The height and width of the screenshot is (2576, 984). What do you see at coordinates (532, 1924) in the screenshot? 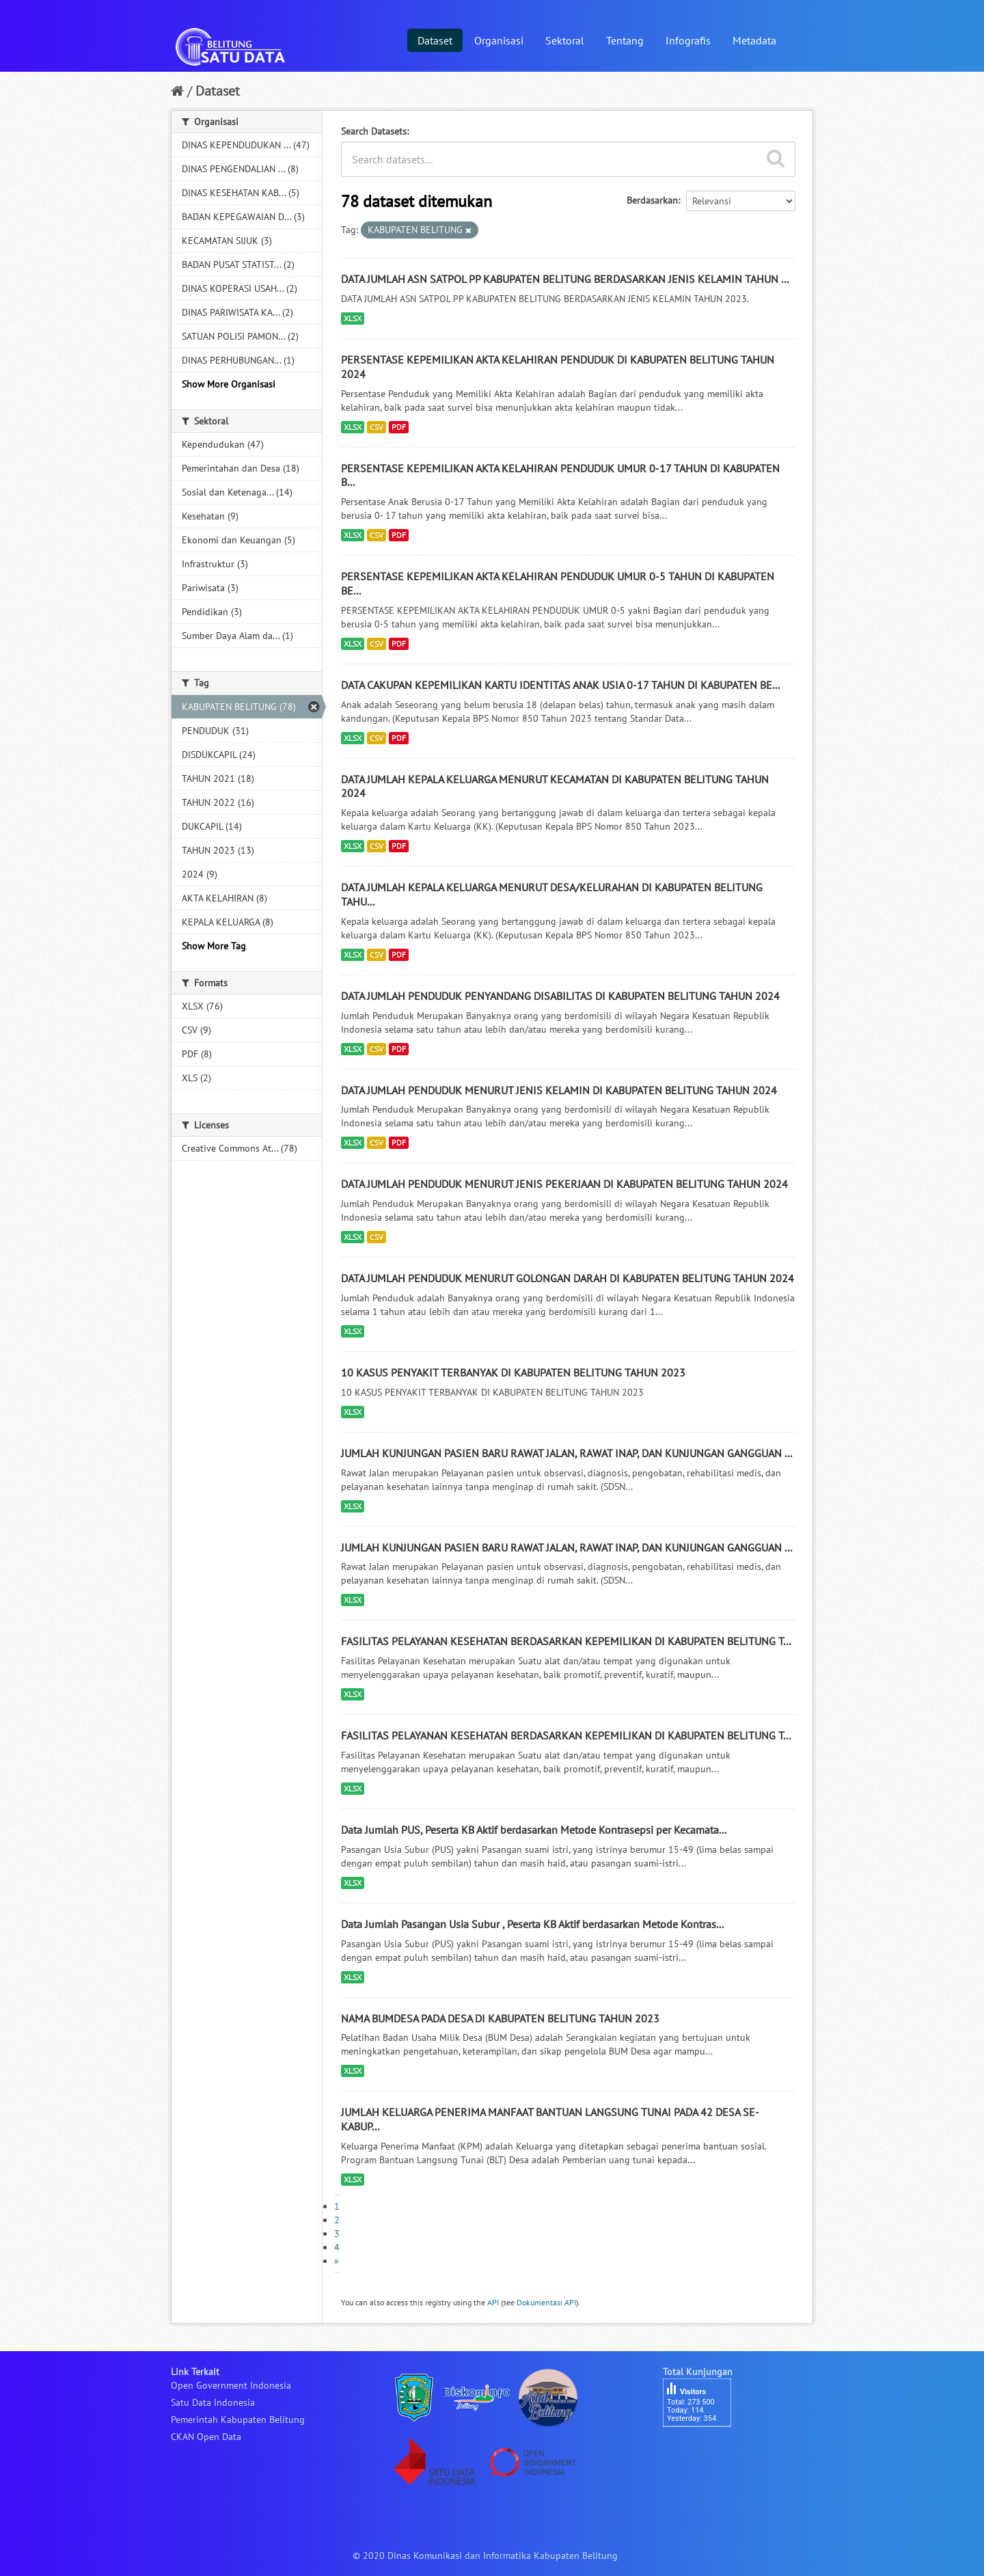
I see `Data Jumlah Pasangan Usia Subur , Peserta KB Aktif berdasarkan Metode Kontras...` at bounding box center [532, 1924].